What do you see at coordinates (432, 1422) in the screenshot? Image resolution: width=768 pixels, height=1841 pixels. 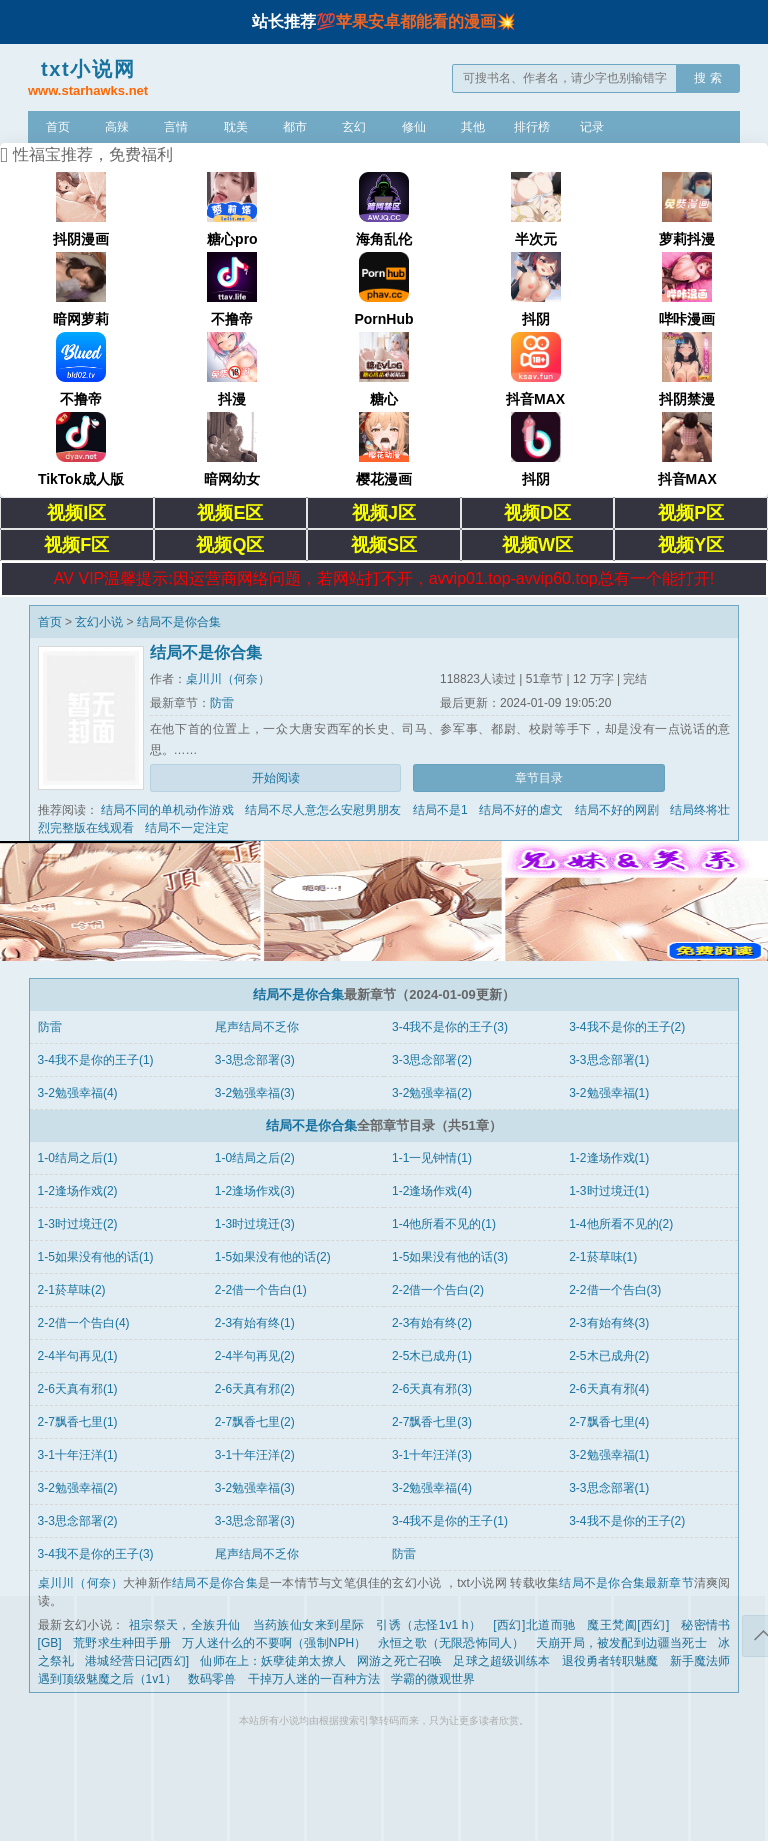 I see `2-7飘香七里(3)` at bounding box center [432, 1422].